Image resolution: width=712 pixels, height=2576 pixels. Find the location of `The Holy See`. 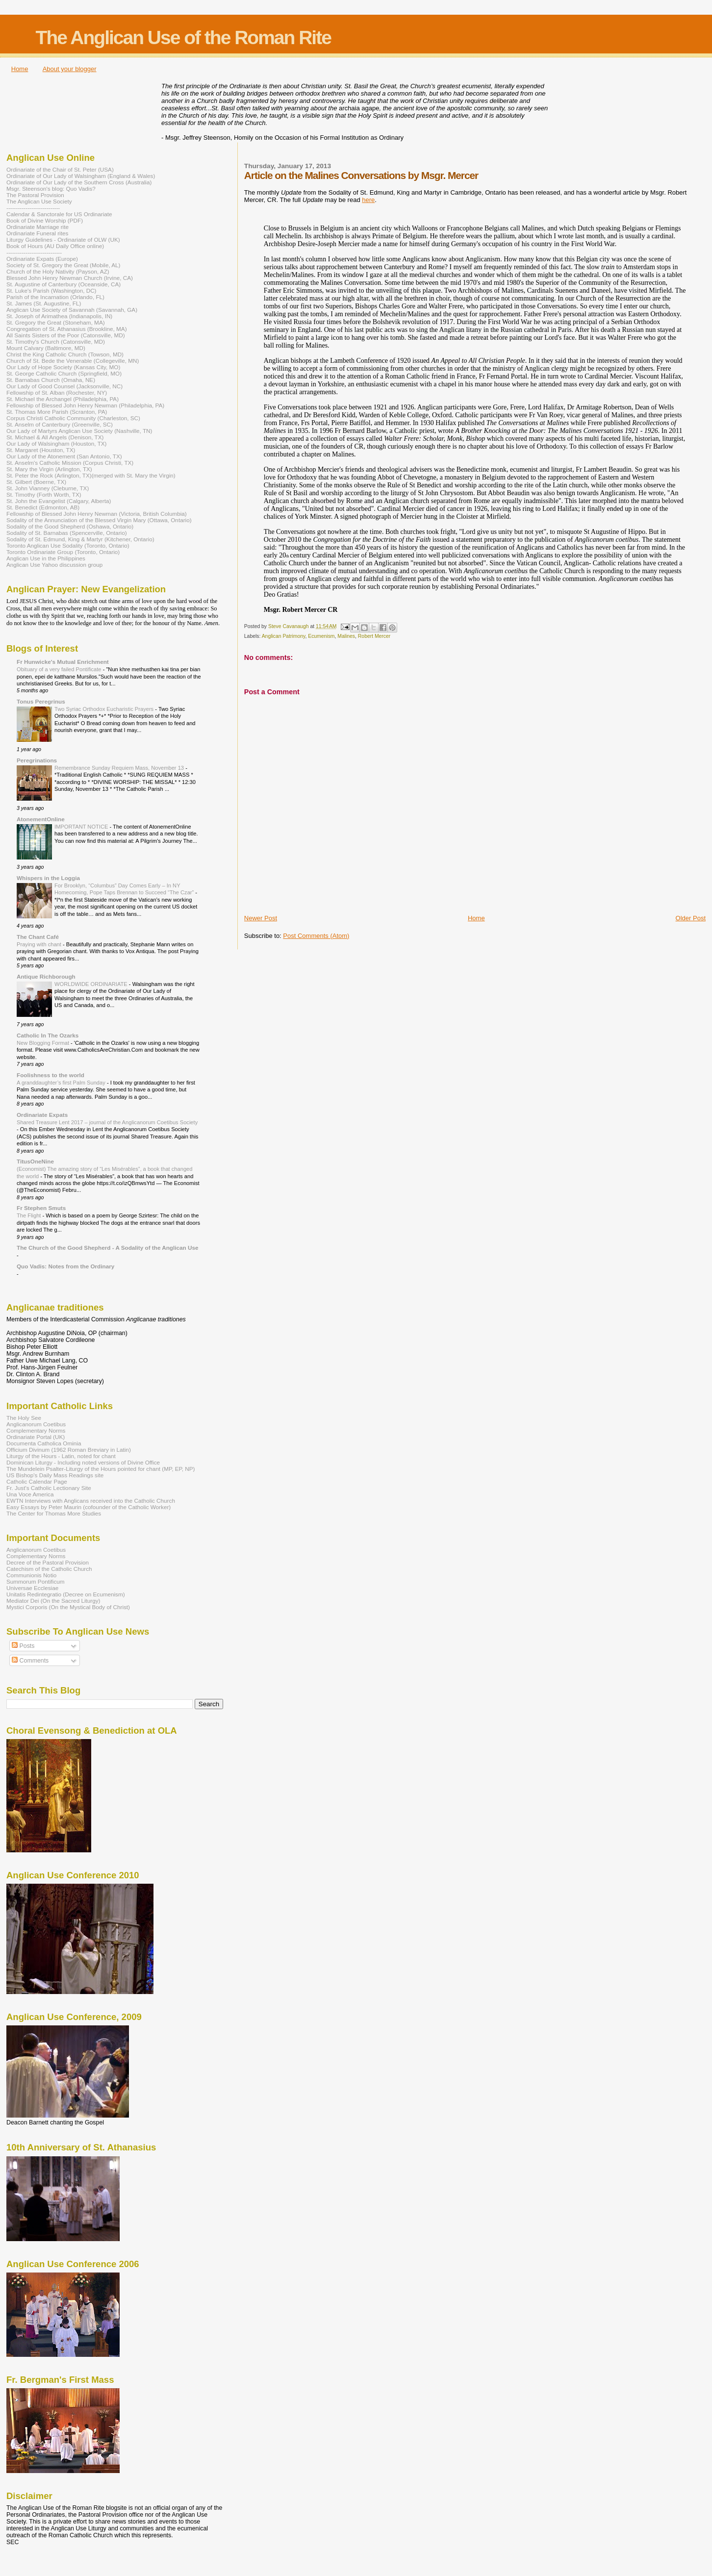

The Holy See is located at coordinates (23, 1417).